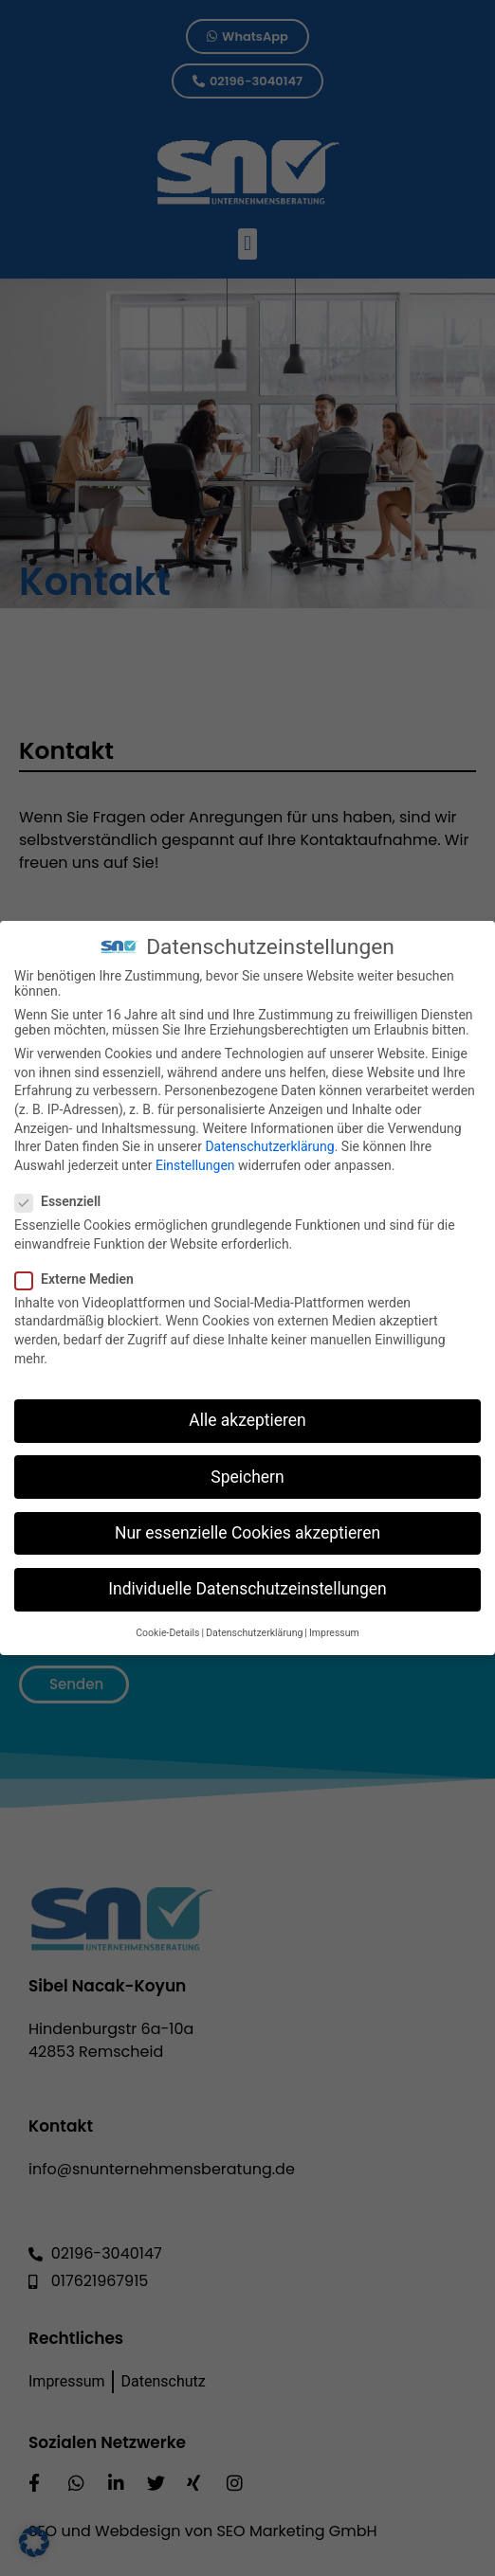  What do you see at coordinates (247, 1522) in the screenshot?
I see `Nur essenzielle Cookies akzeptieren [button]` at bounding box center [247, 1522].